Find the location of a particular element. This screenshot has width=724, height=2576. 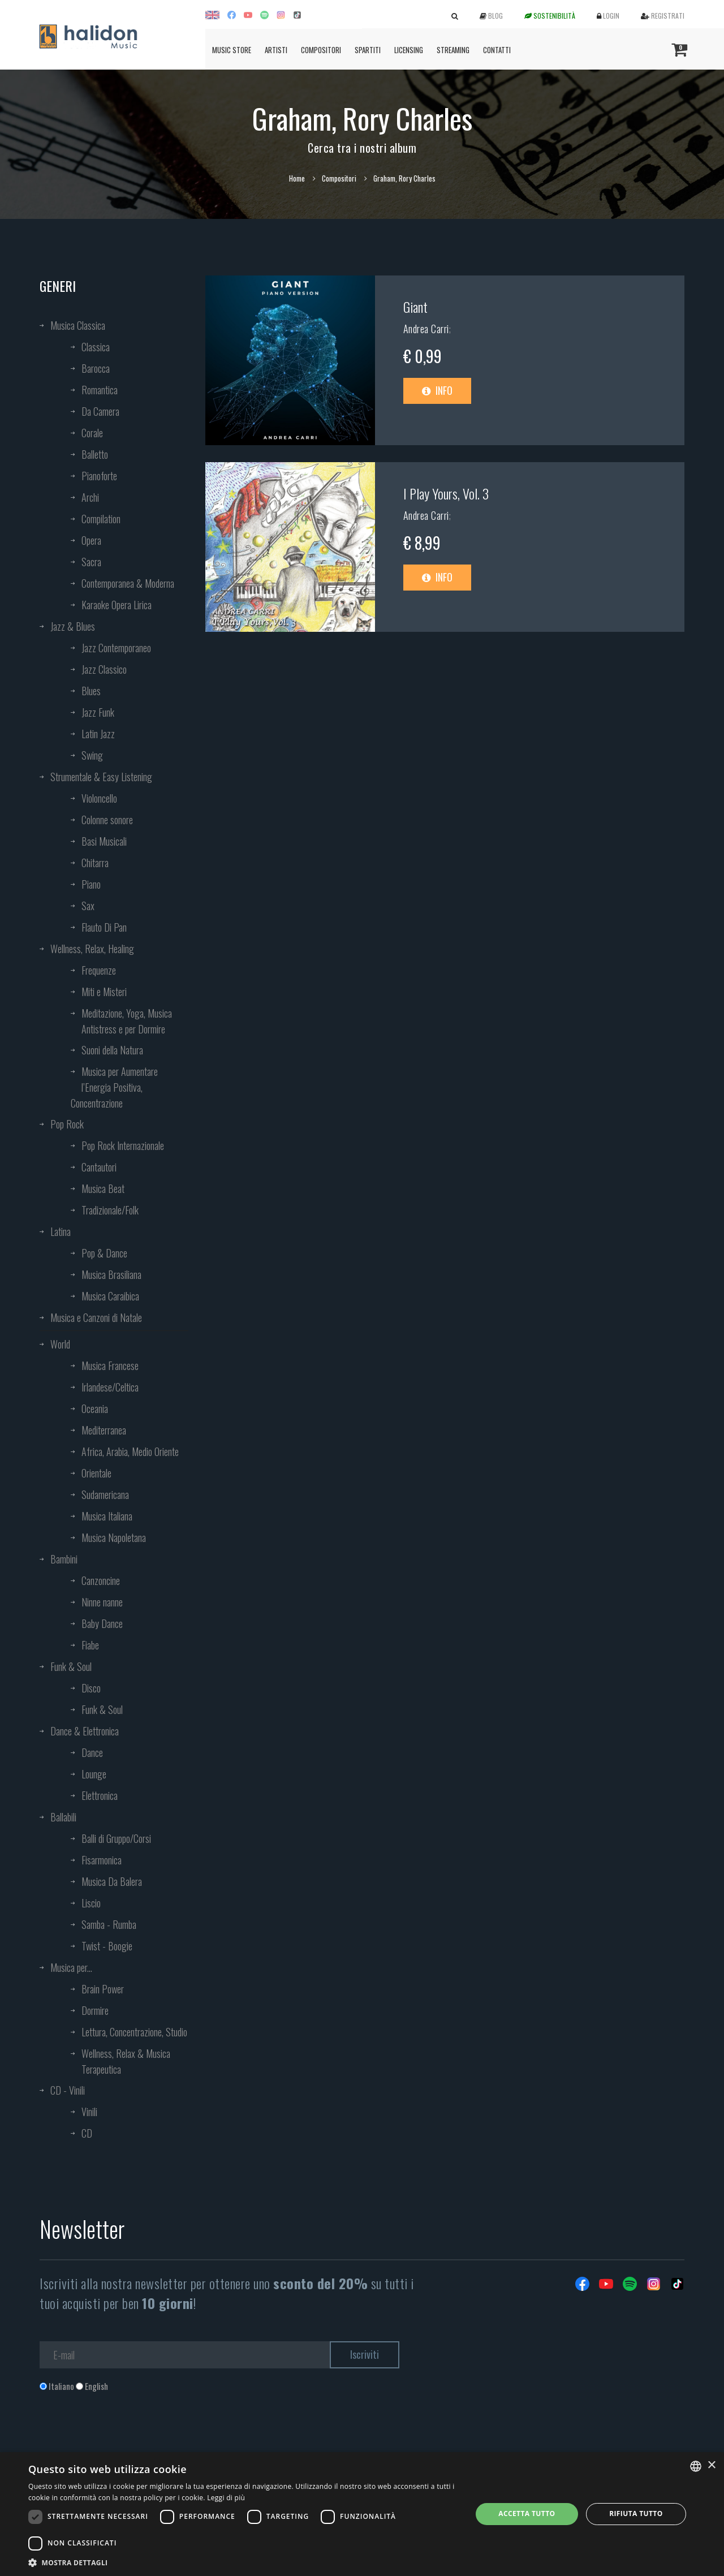

Swing is located at coordinates (92, 755).